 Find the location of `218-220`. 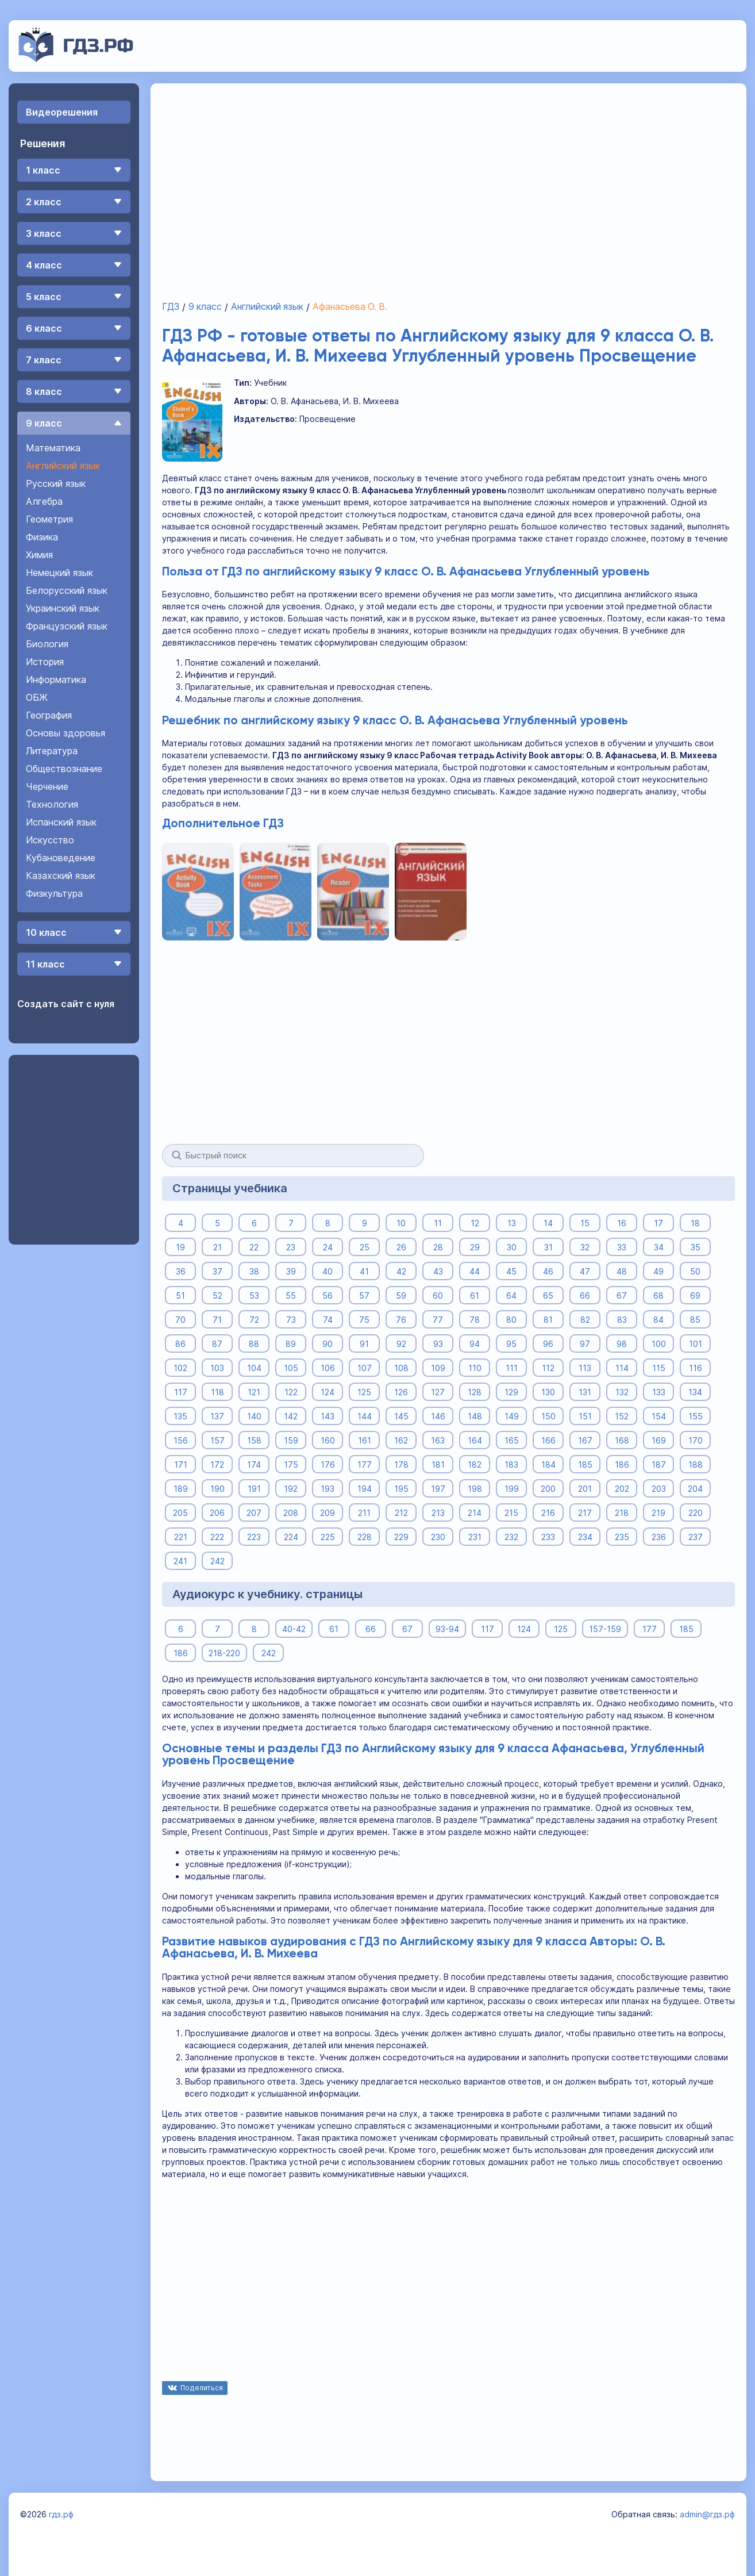

218-220 is located at coordinates (224, 1652).